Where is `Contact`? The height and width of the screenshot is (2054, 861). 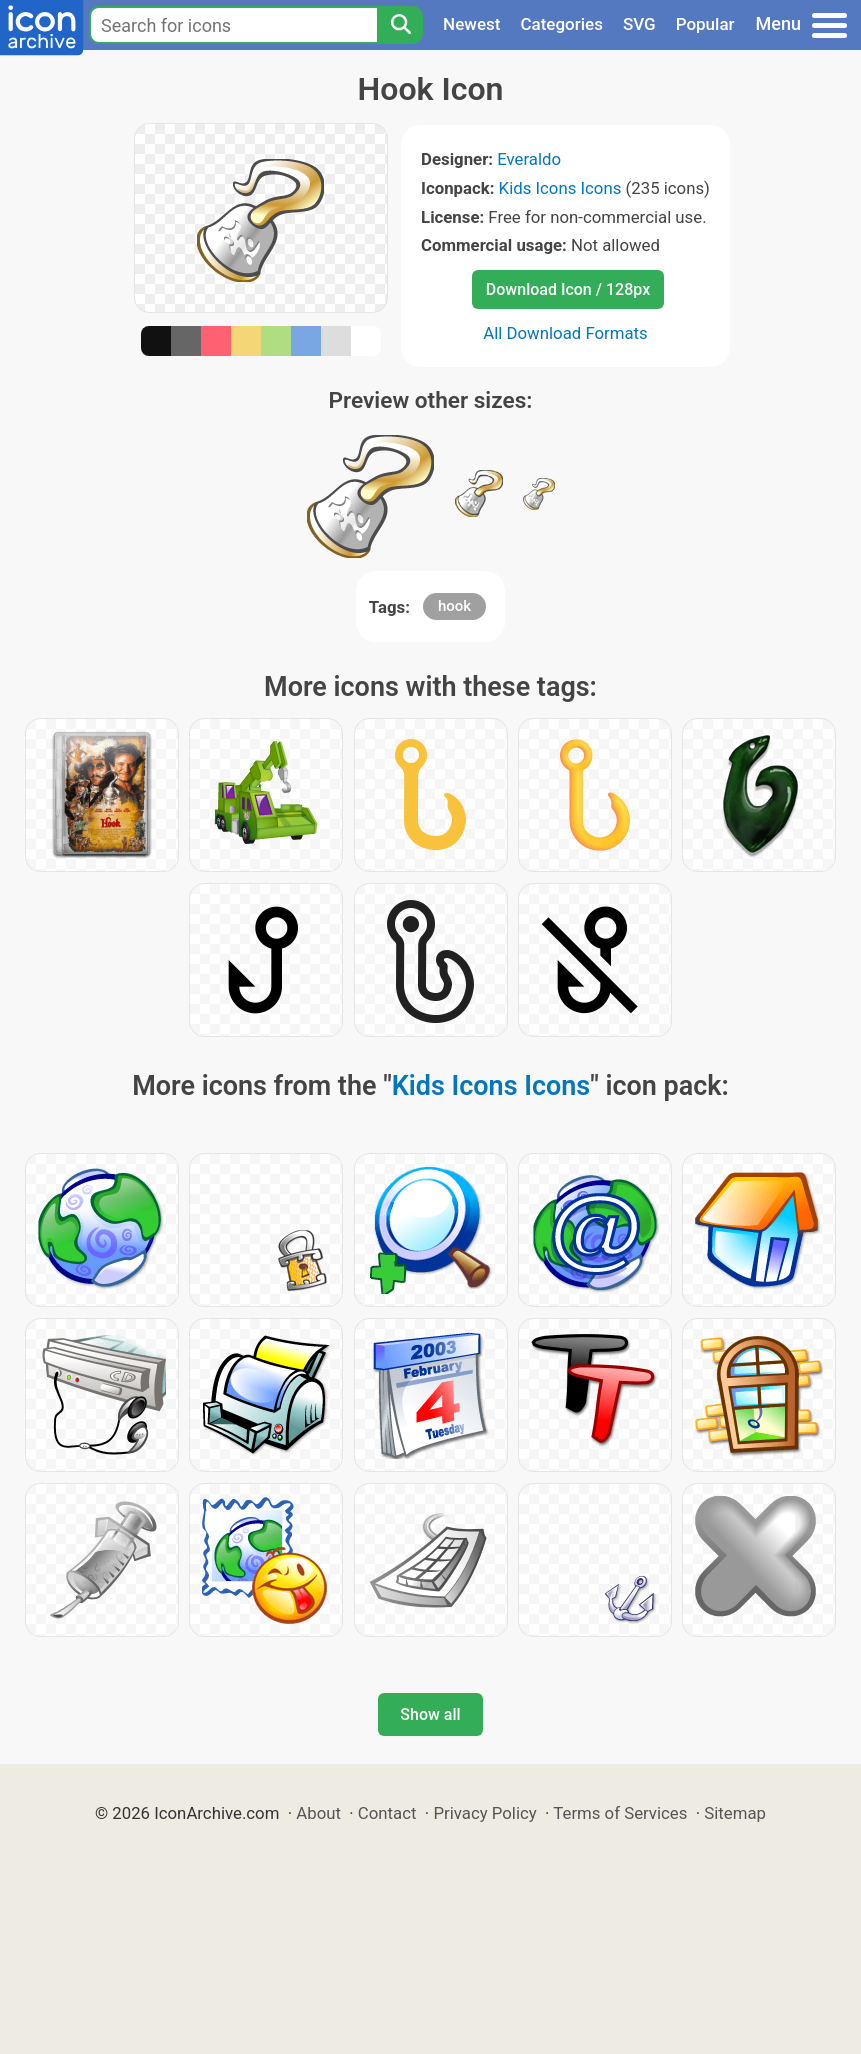
Contact is located at coordinates (387, 1813).